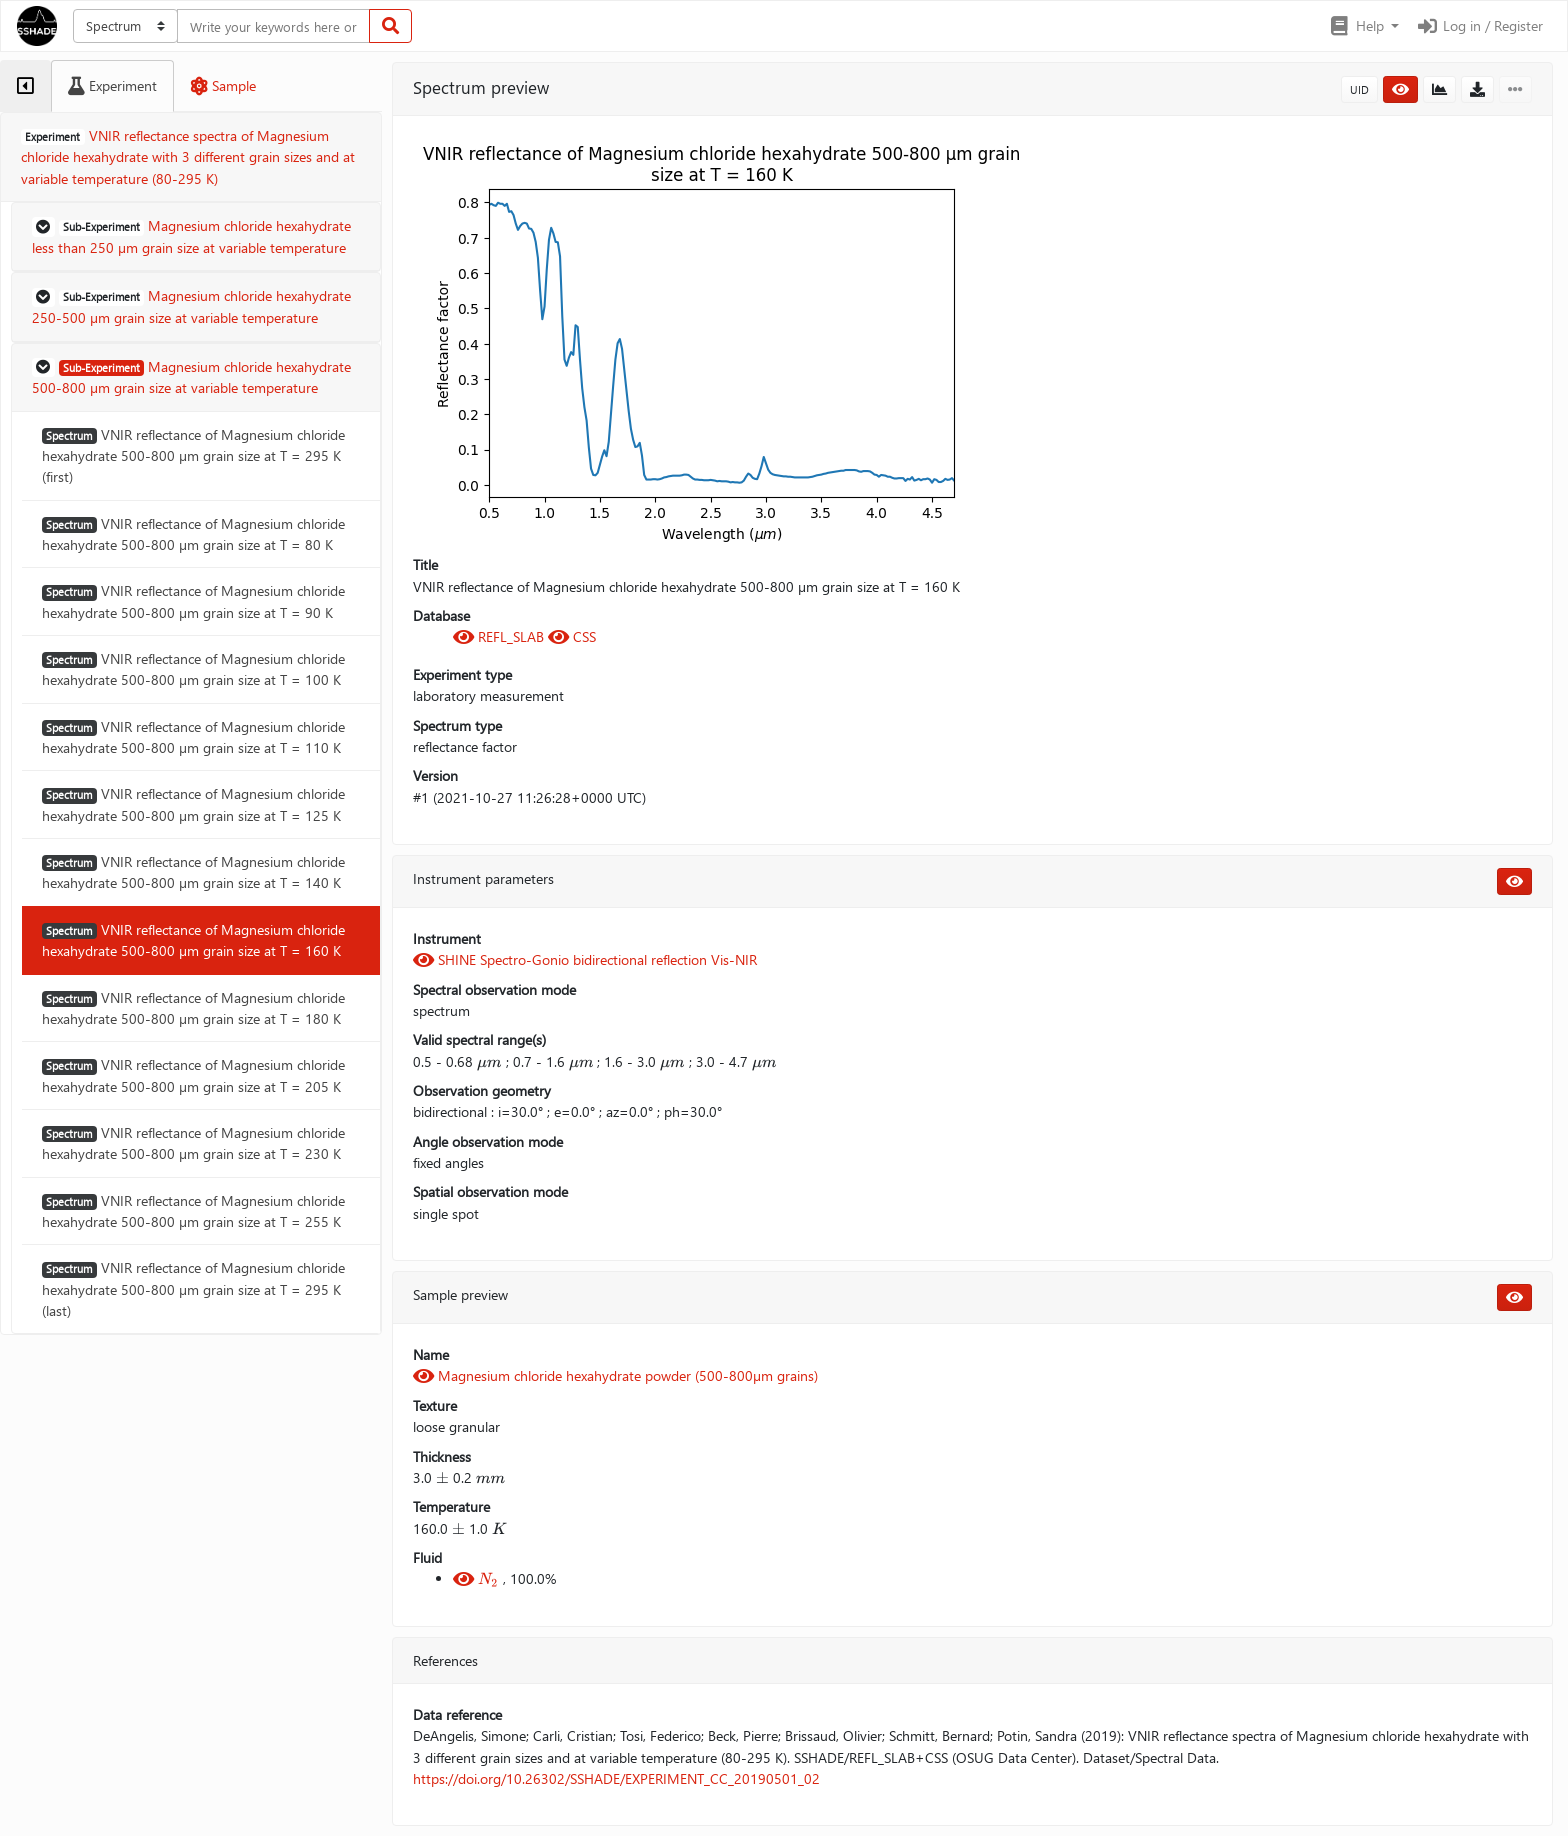 Image resolution: width=1568 pixels, height=1836 pixels. What do you see at coordinates (193, 1075) in the screenshot?
I see `VNIR reflectance of Magnesium chloride hexahydrate 500-800 µm grain size at T = 205 K` at bounding box center [193, 1075].